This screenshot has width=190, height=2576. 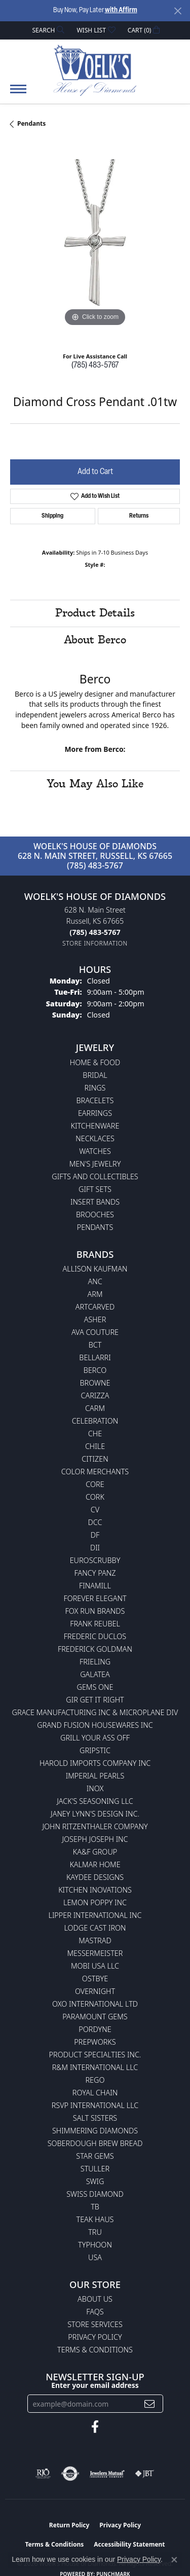 What do you see at coordinates (95, 2029) in the screenshot?
I see `Pordyne [menuitem]` at bounding box center [95, 2029].